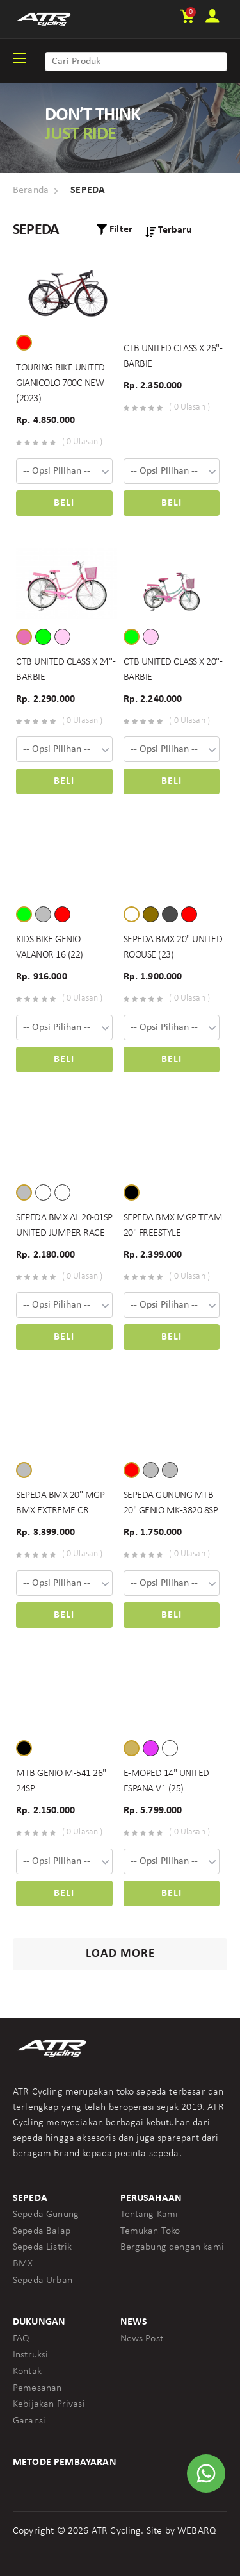 The image size is (240, 2576). What do you see at coordinates (64, 503) in the screenshot?
I see `Beli` at bounding box center [64, 503].